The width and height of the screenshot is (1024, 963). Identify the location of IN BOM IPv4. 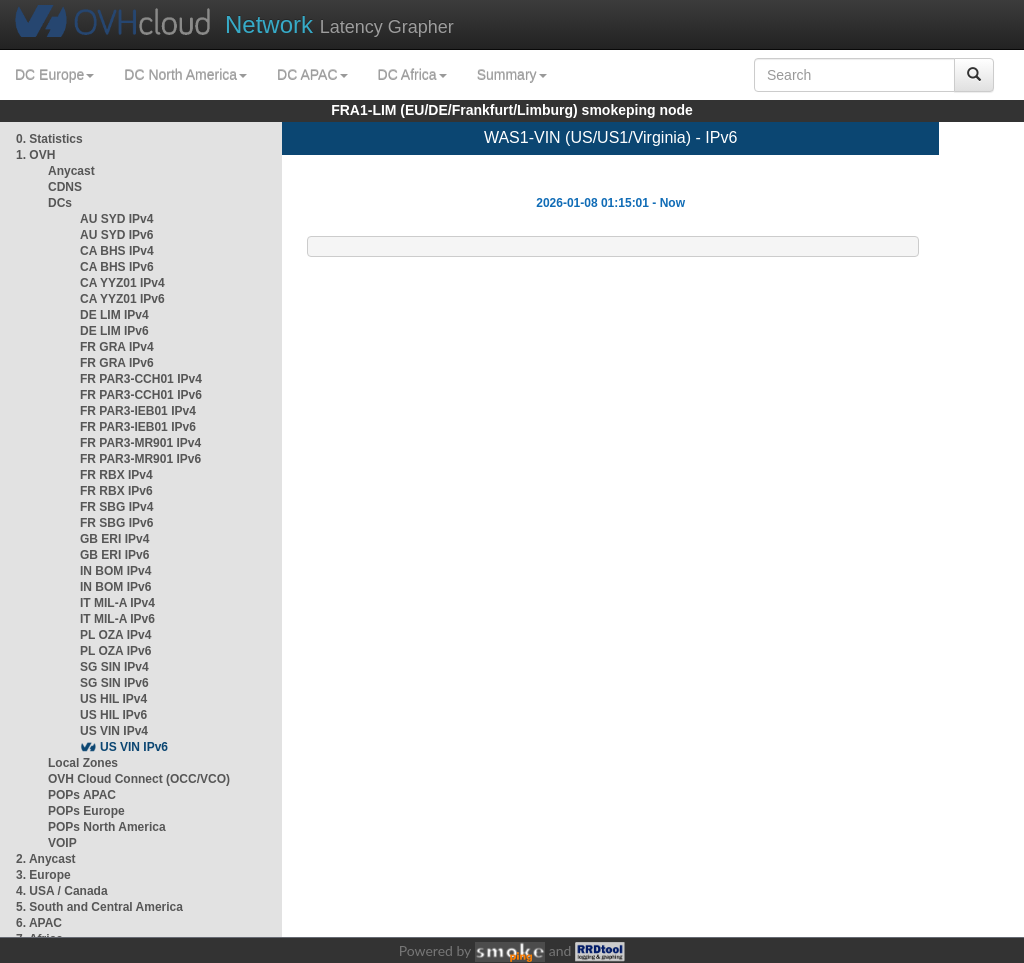
(115, 571).